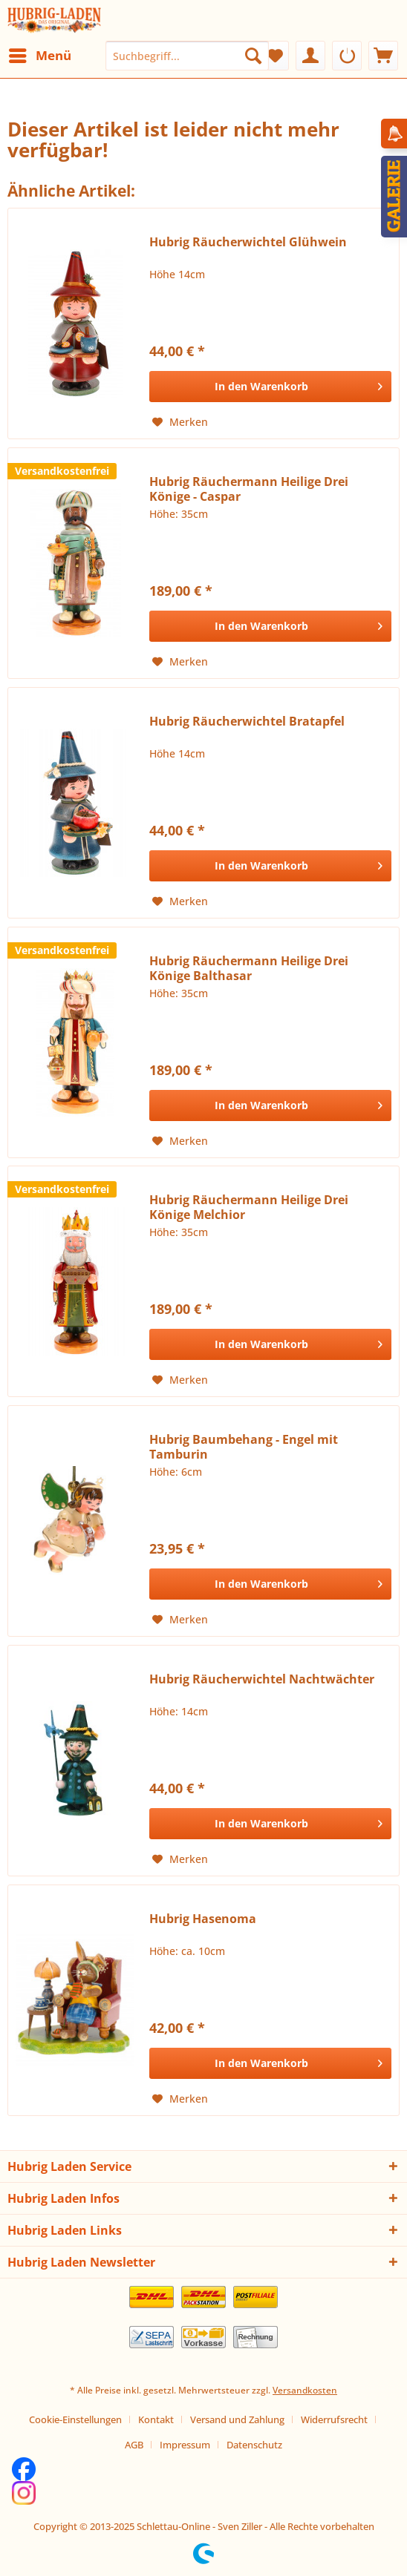  What do you see at coordinates (274, 55) in the screenshot?
I see `[Merkzettel]` at bounding box center [274, 55].